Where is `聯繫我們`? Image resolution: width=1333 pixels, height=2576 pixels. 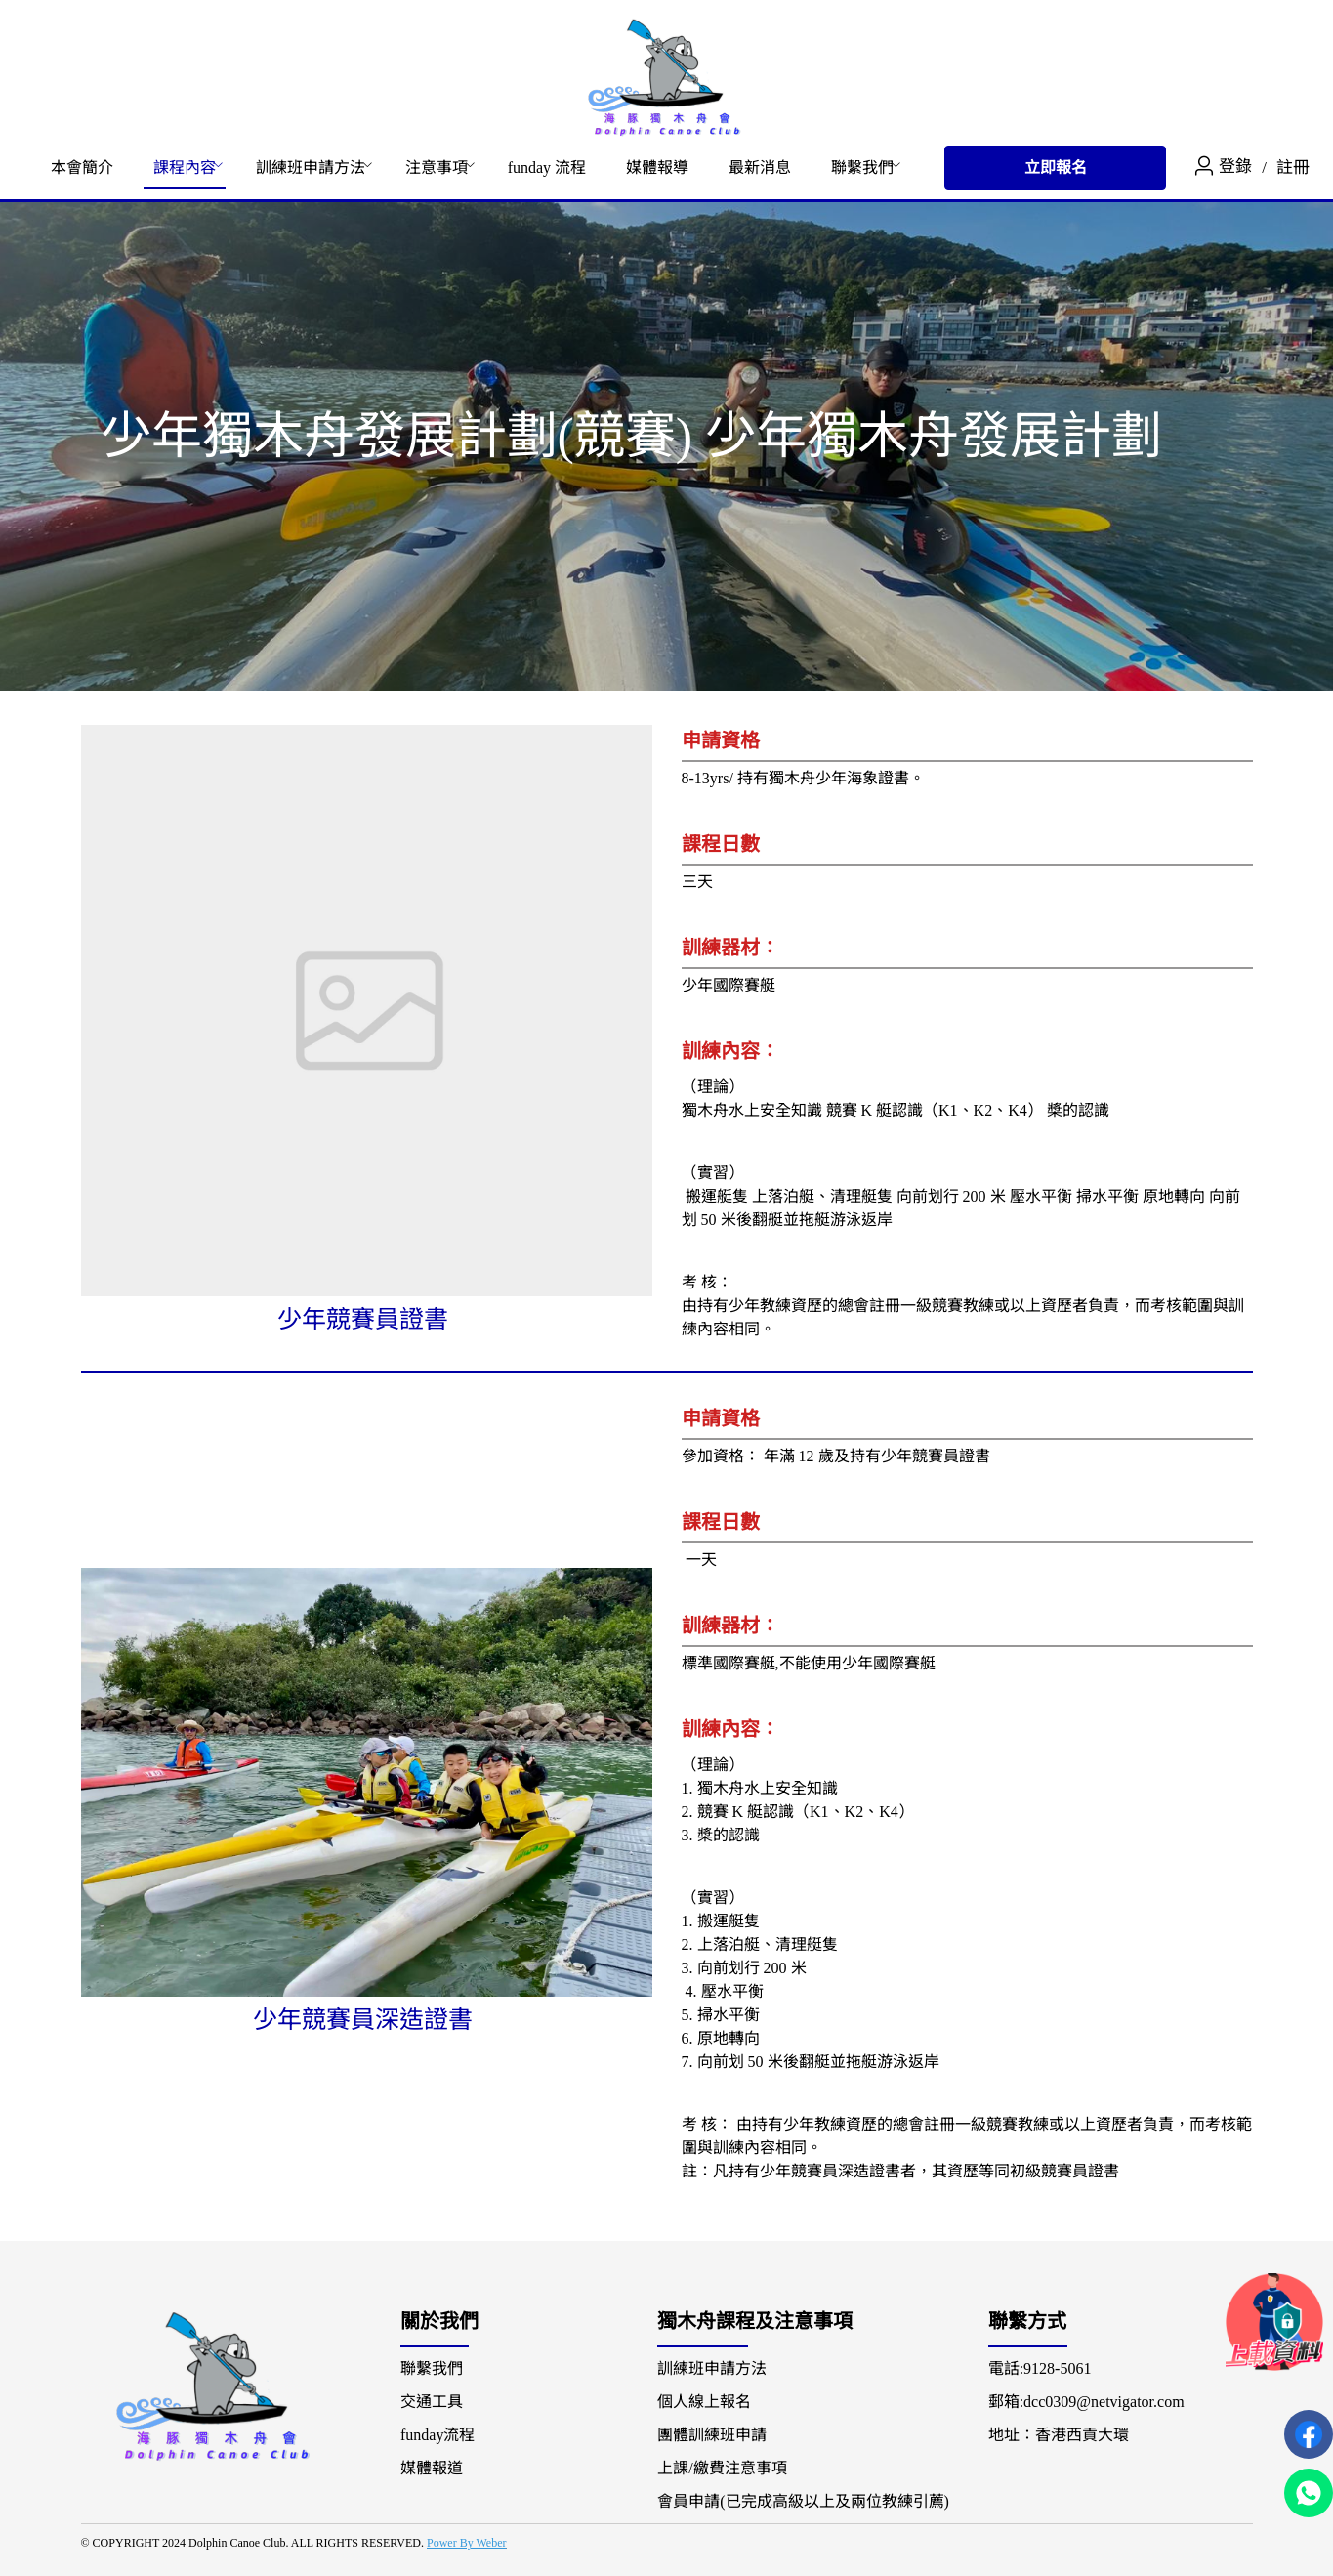 聯繫我們 is located at coordinates (862, 167).